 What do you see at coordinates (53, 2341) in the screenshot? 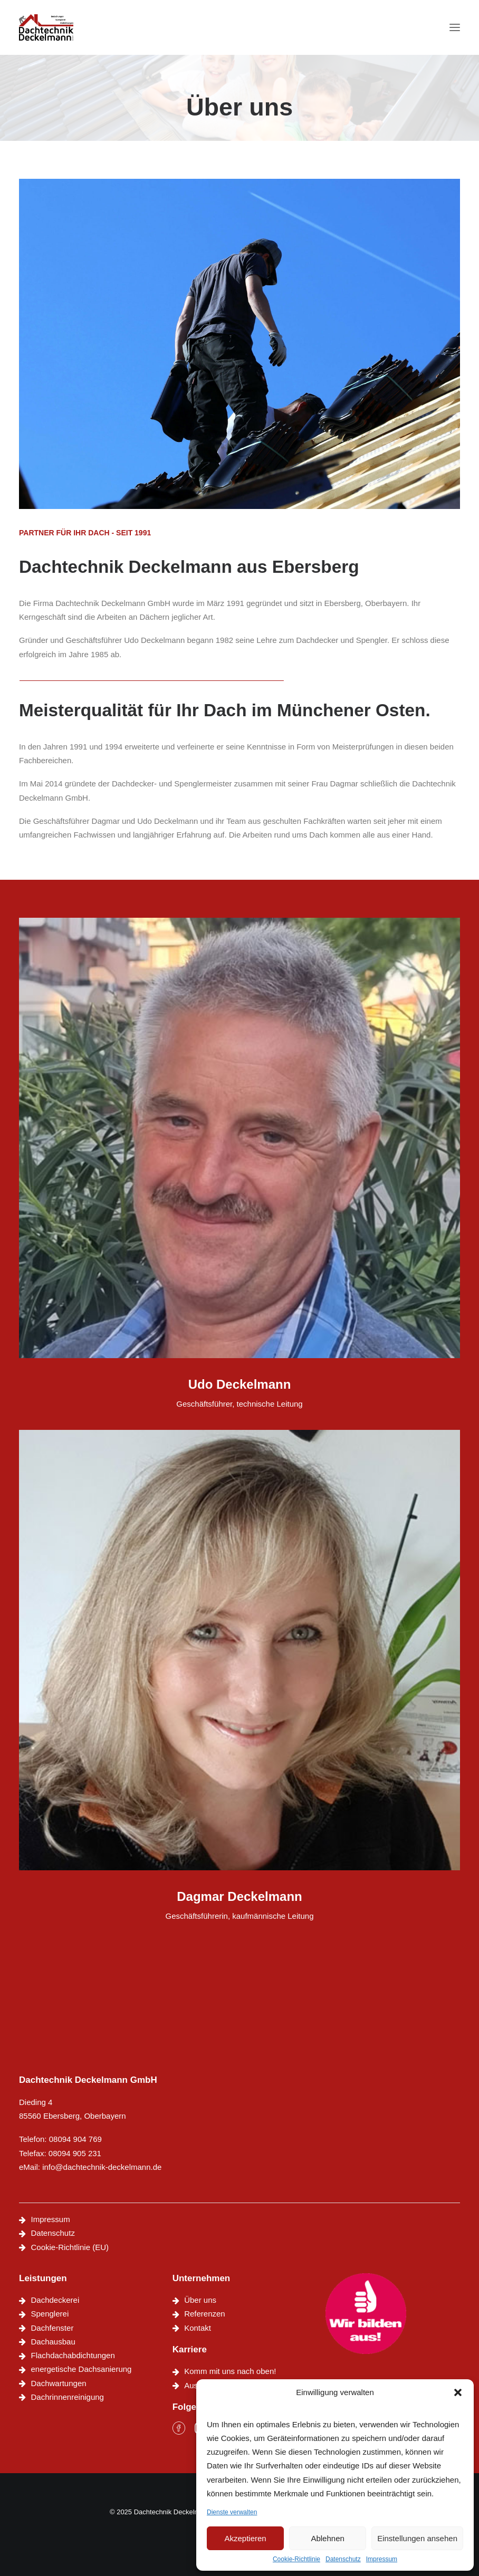
I see `Dachausbau` at bounding box center [53, 2341].